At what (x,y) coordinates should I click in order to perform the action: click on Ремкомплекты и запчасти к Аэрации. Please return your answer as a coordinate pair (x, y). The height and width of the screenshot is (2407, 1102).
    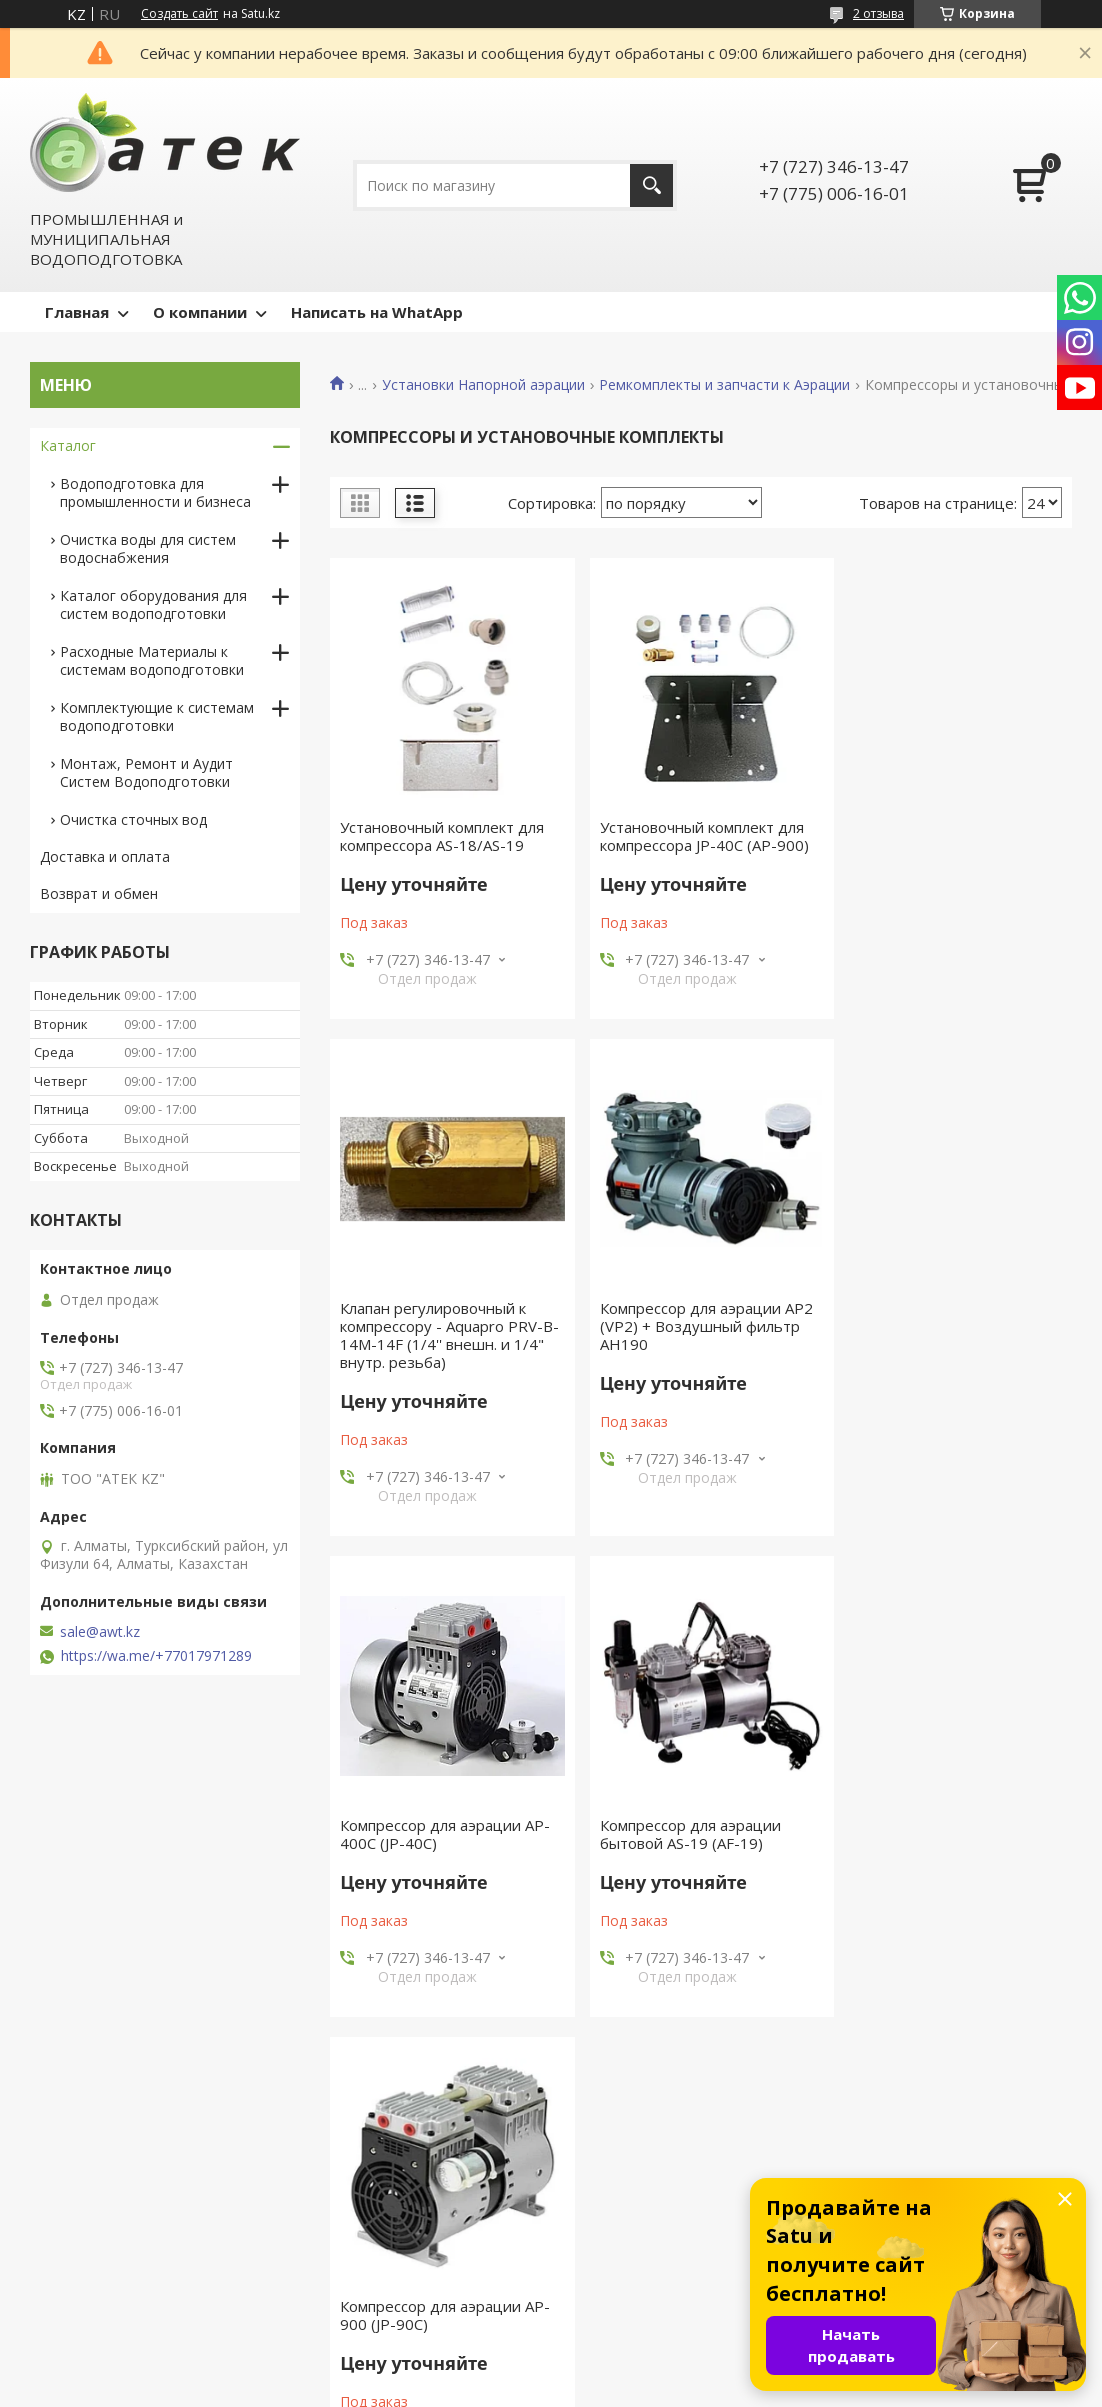
    Looking at the image, I should click on (724, 385).